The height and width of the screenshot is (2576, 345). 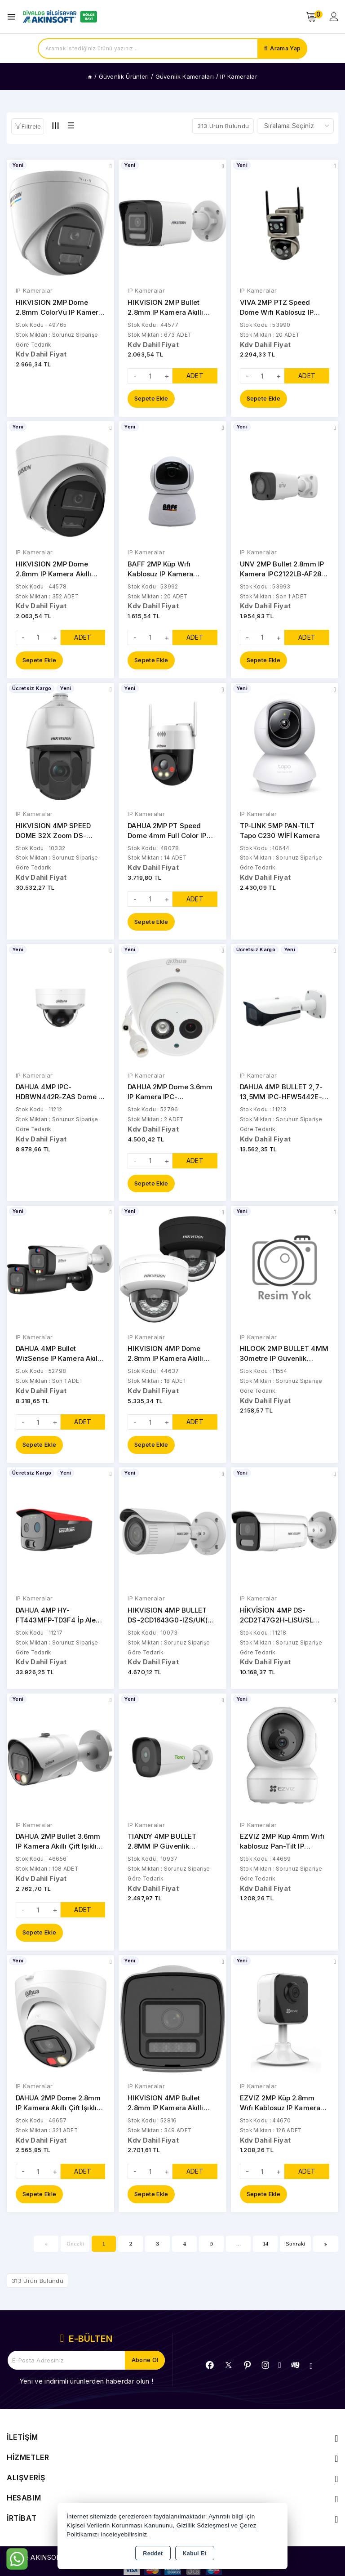 What do you see at coordinates (120, 2525) in the screenshot?
I see `Kişisel Verilerin Korunması Kanununu,` at bounding box center [120, 2525].